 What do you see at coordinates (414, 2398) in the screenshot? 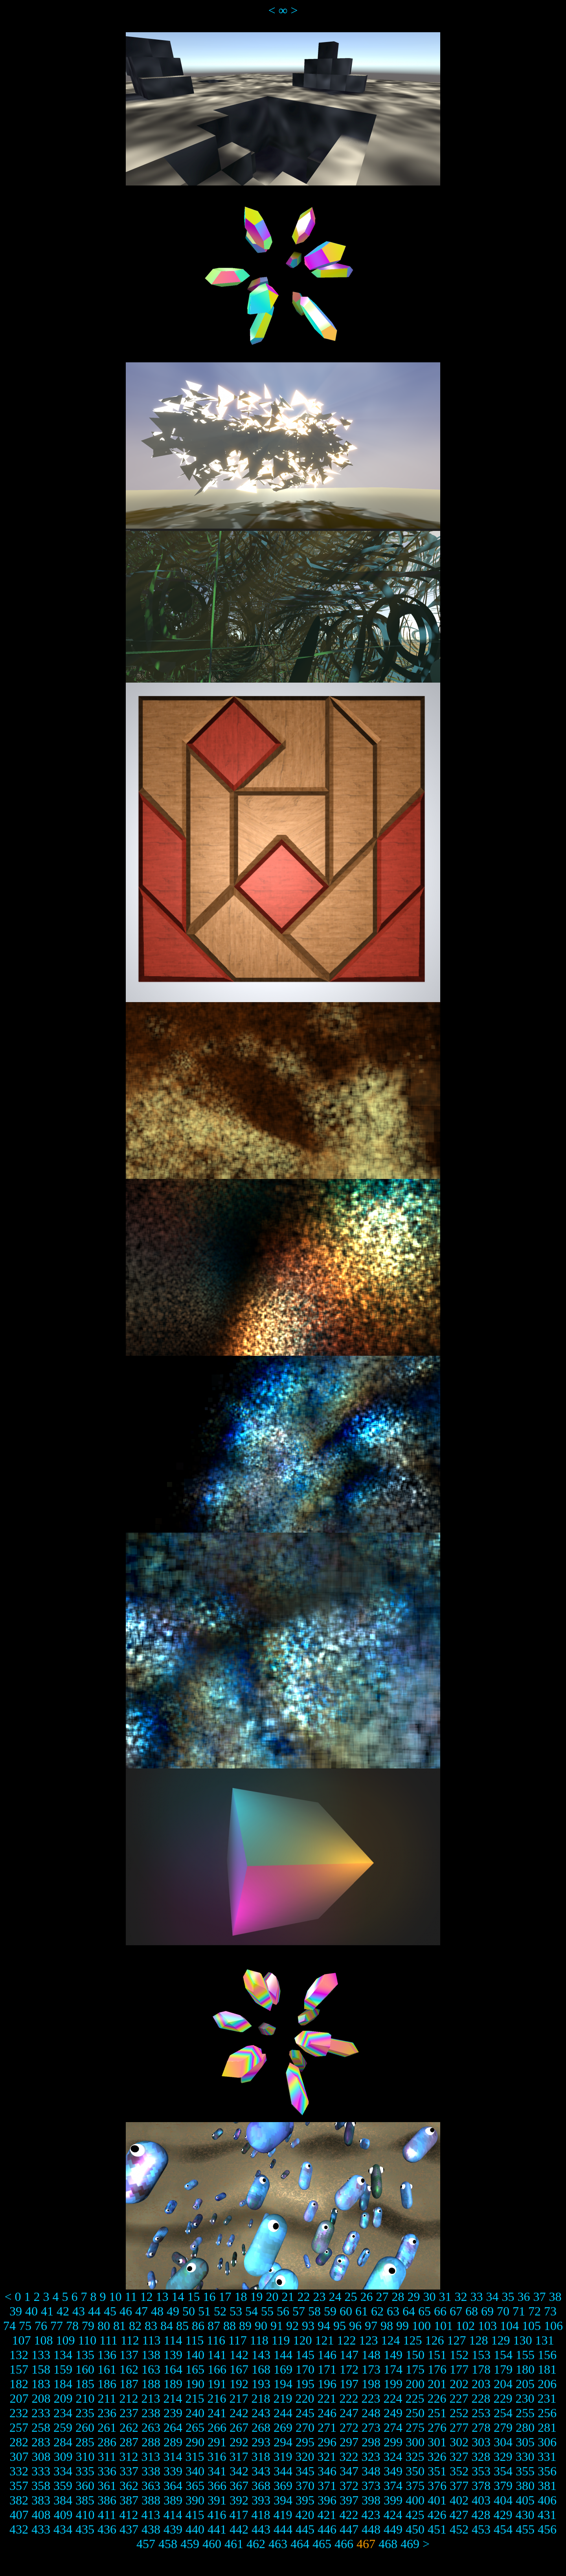
I see `225` at bounding box center [414, 2398].